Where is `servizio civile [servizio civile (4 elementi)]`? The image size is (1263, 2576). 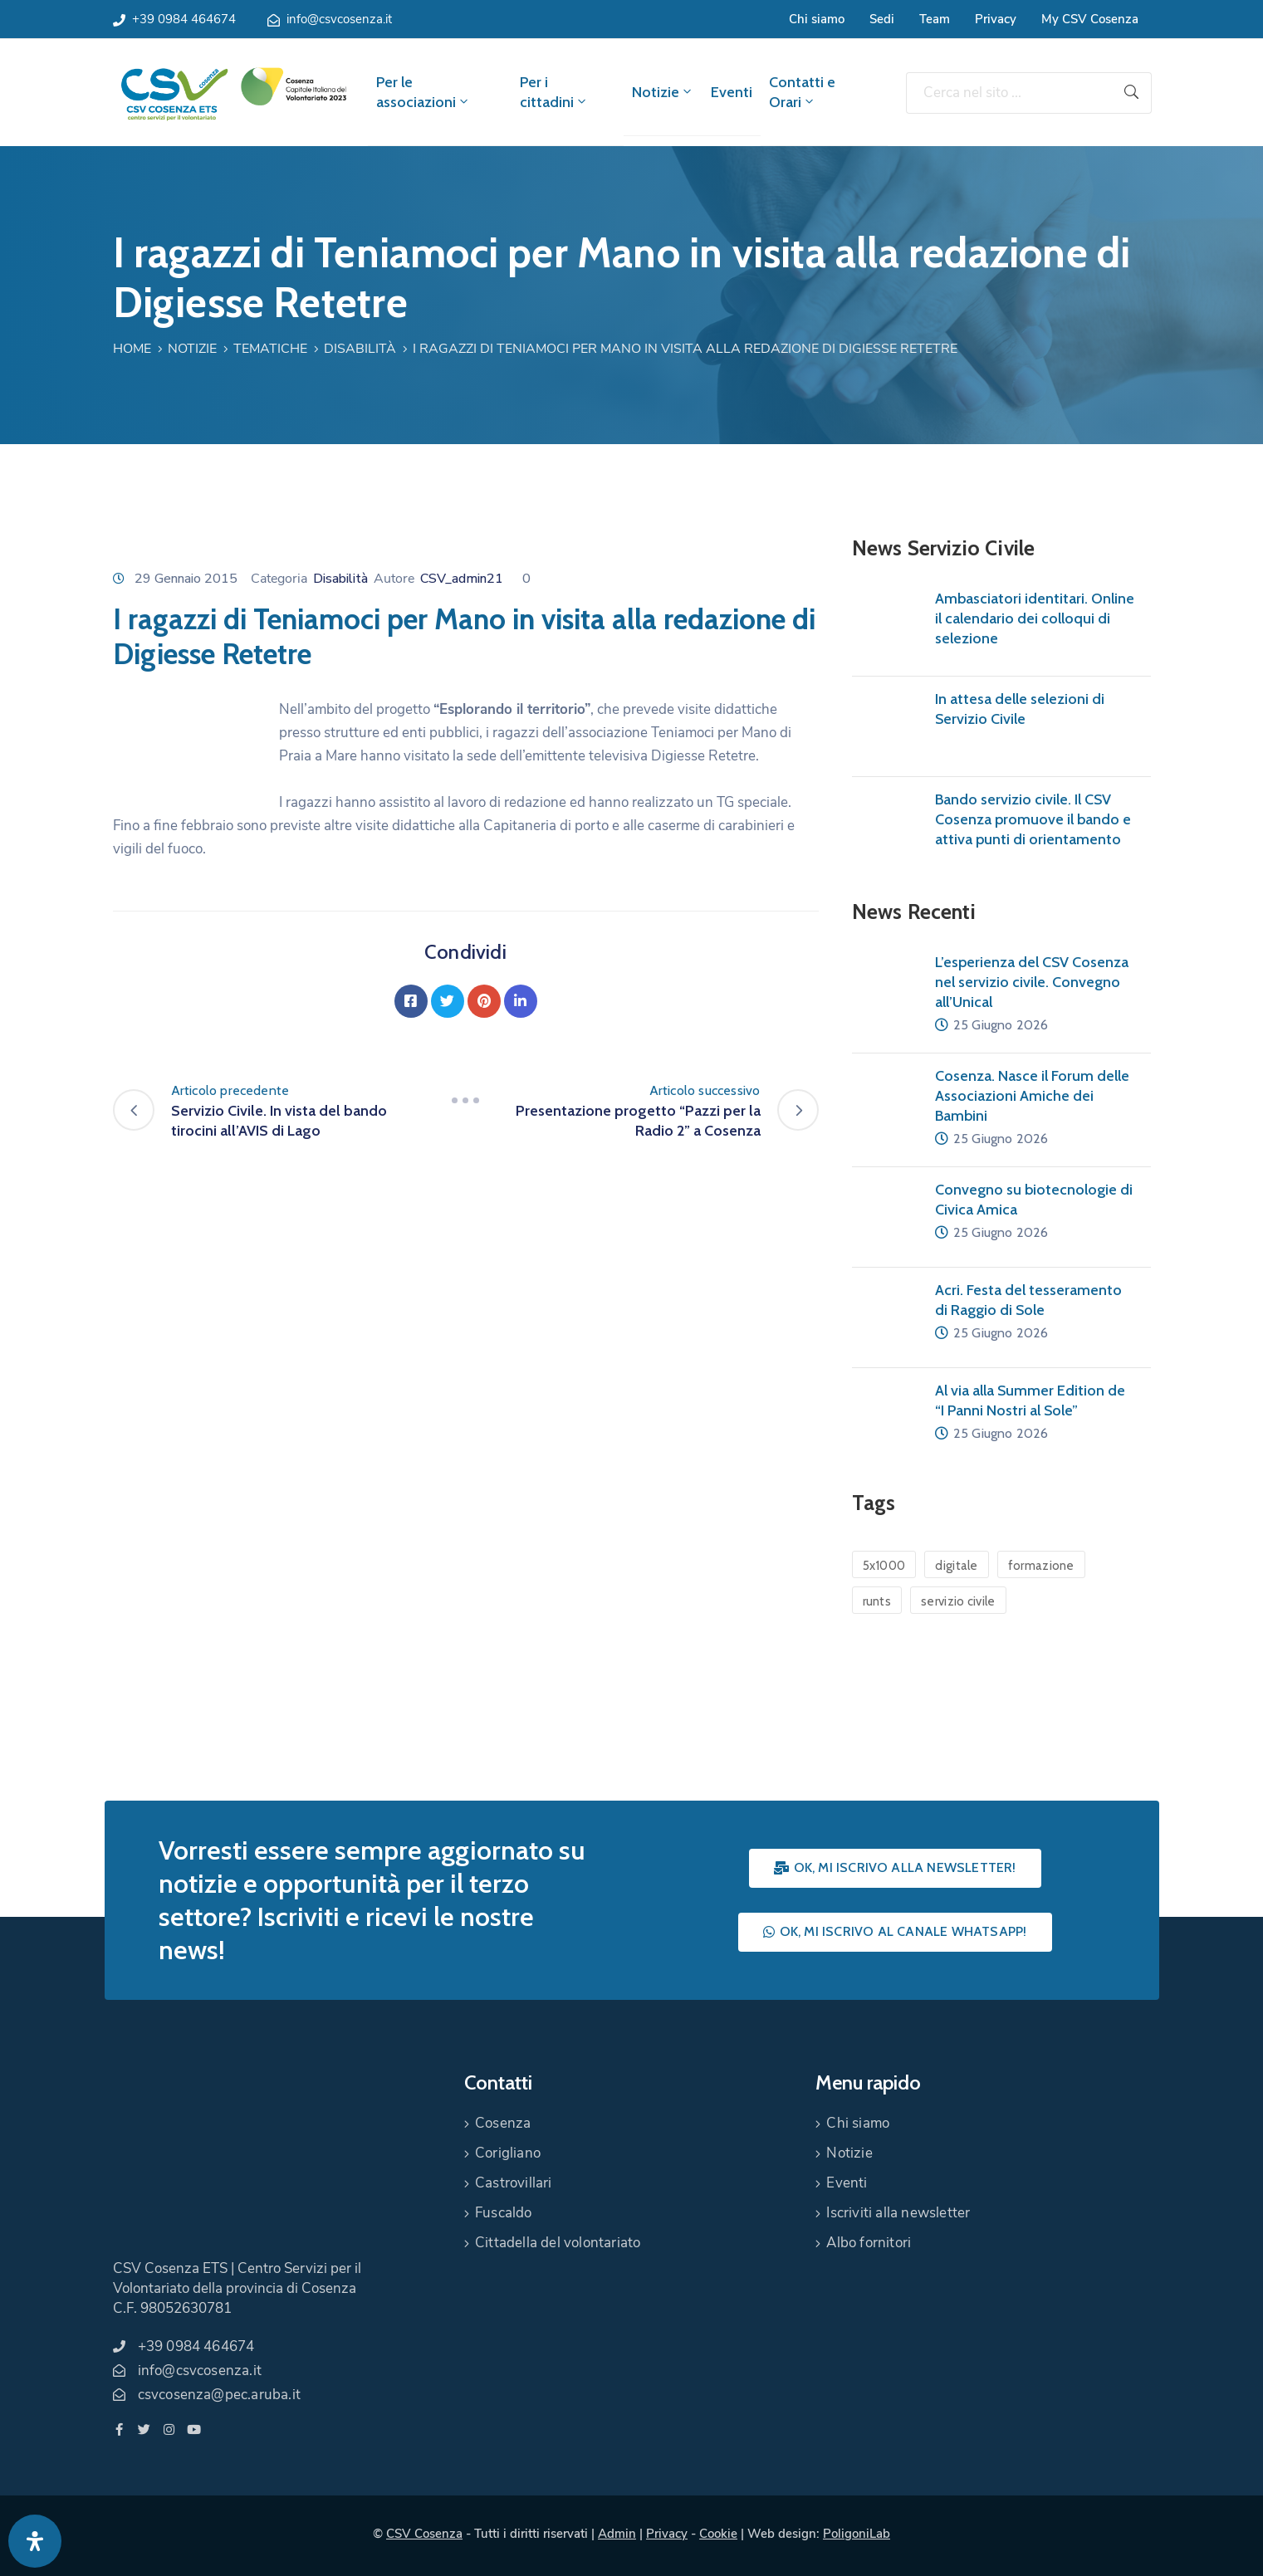 servizio civile [servizio civile (4 elementi)] is located at coordinates (958, 1601).